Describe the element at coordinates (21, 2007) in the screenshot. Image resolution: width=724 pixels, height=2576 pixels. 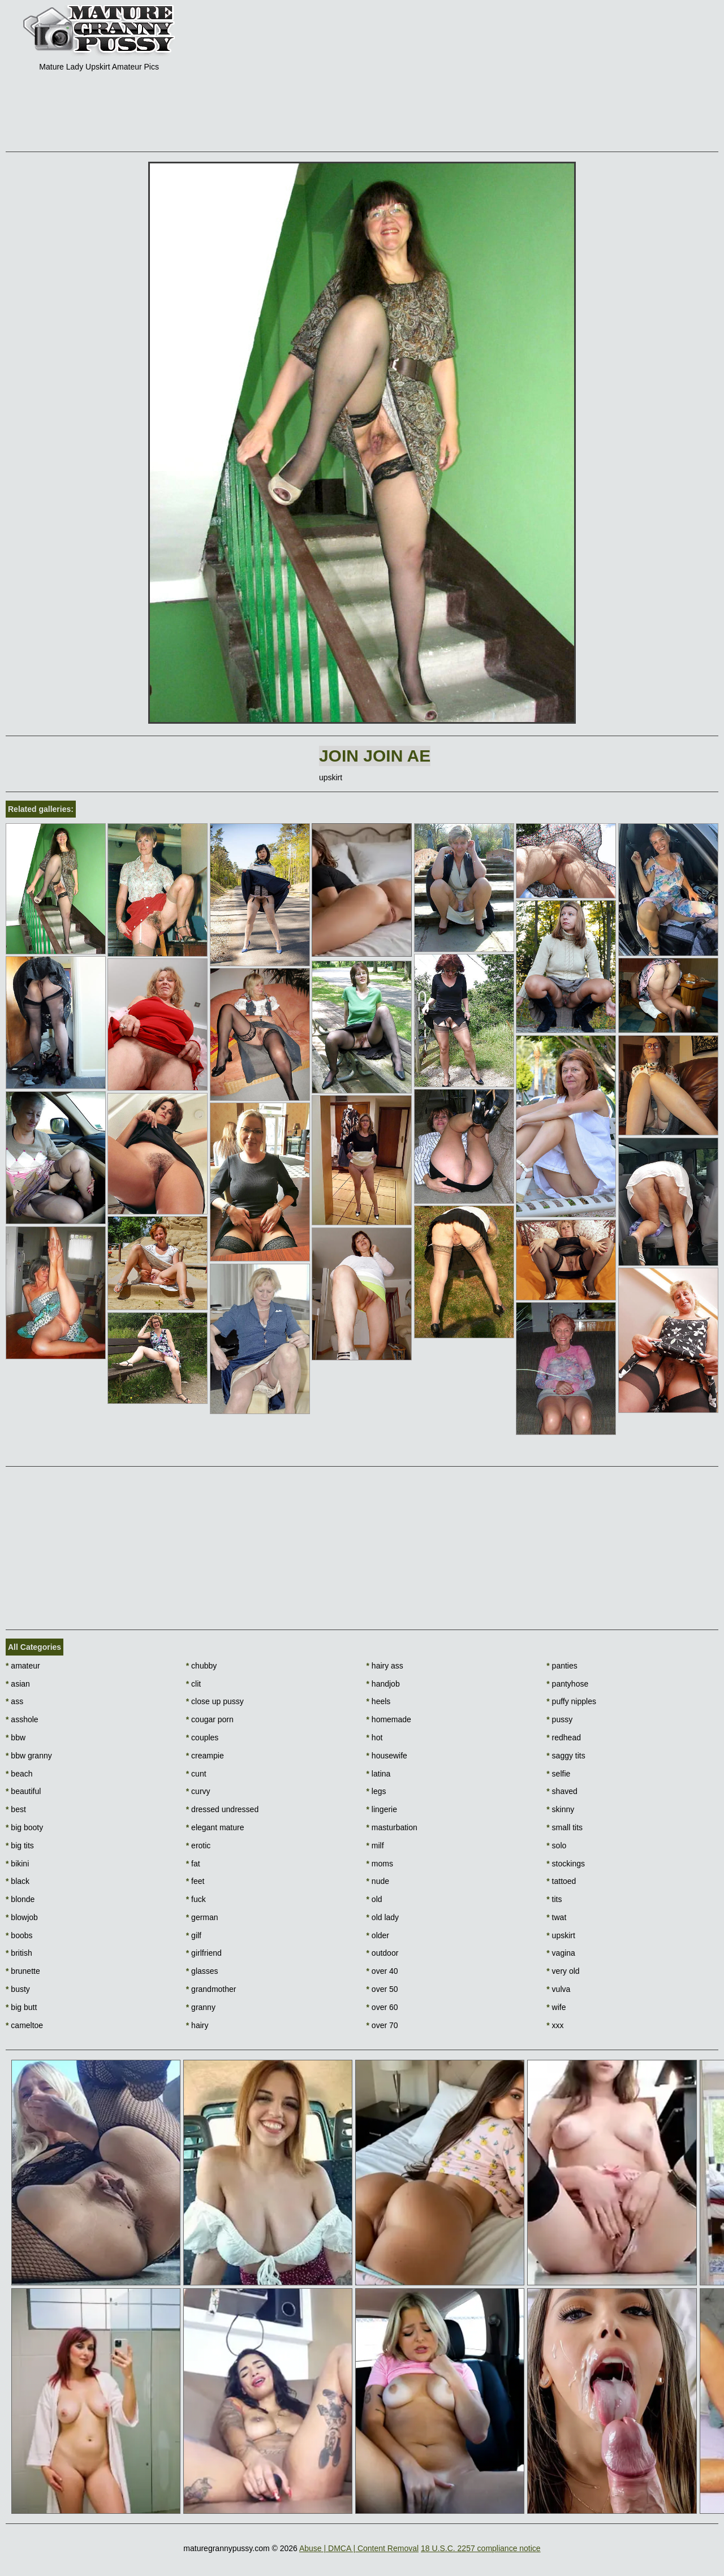
I see `big butt` at that location.